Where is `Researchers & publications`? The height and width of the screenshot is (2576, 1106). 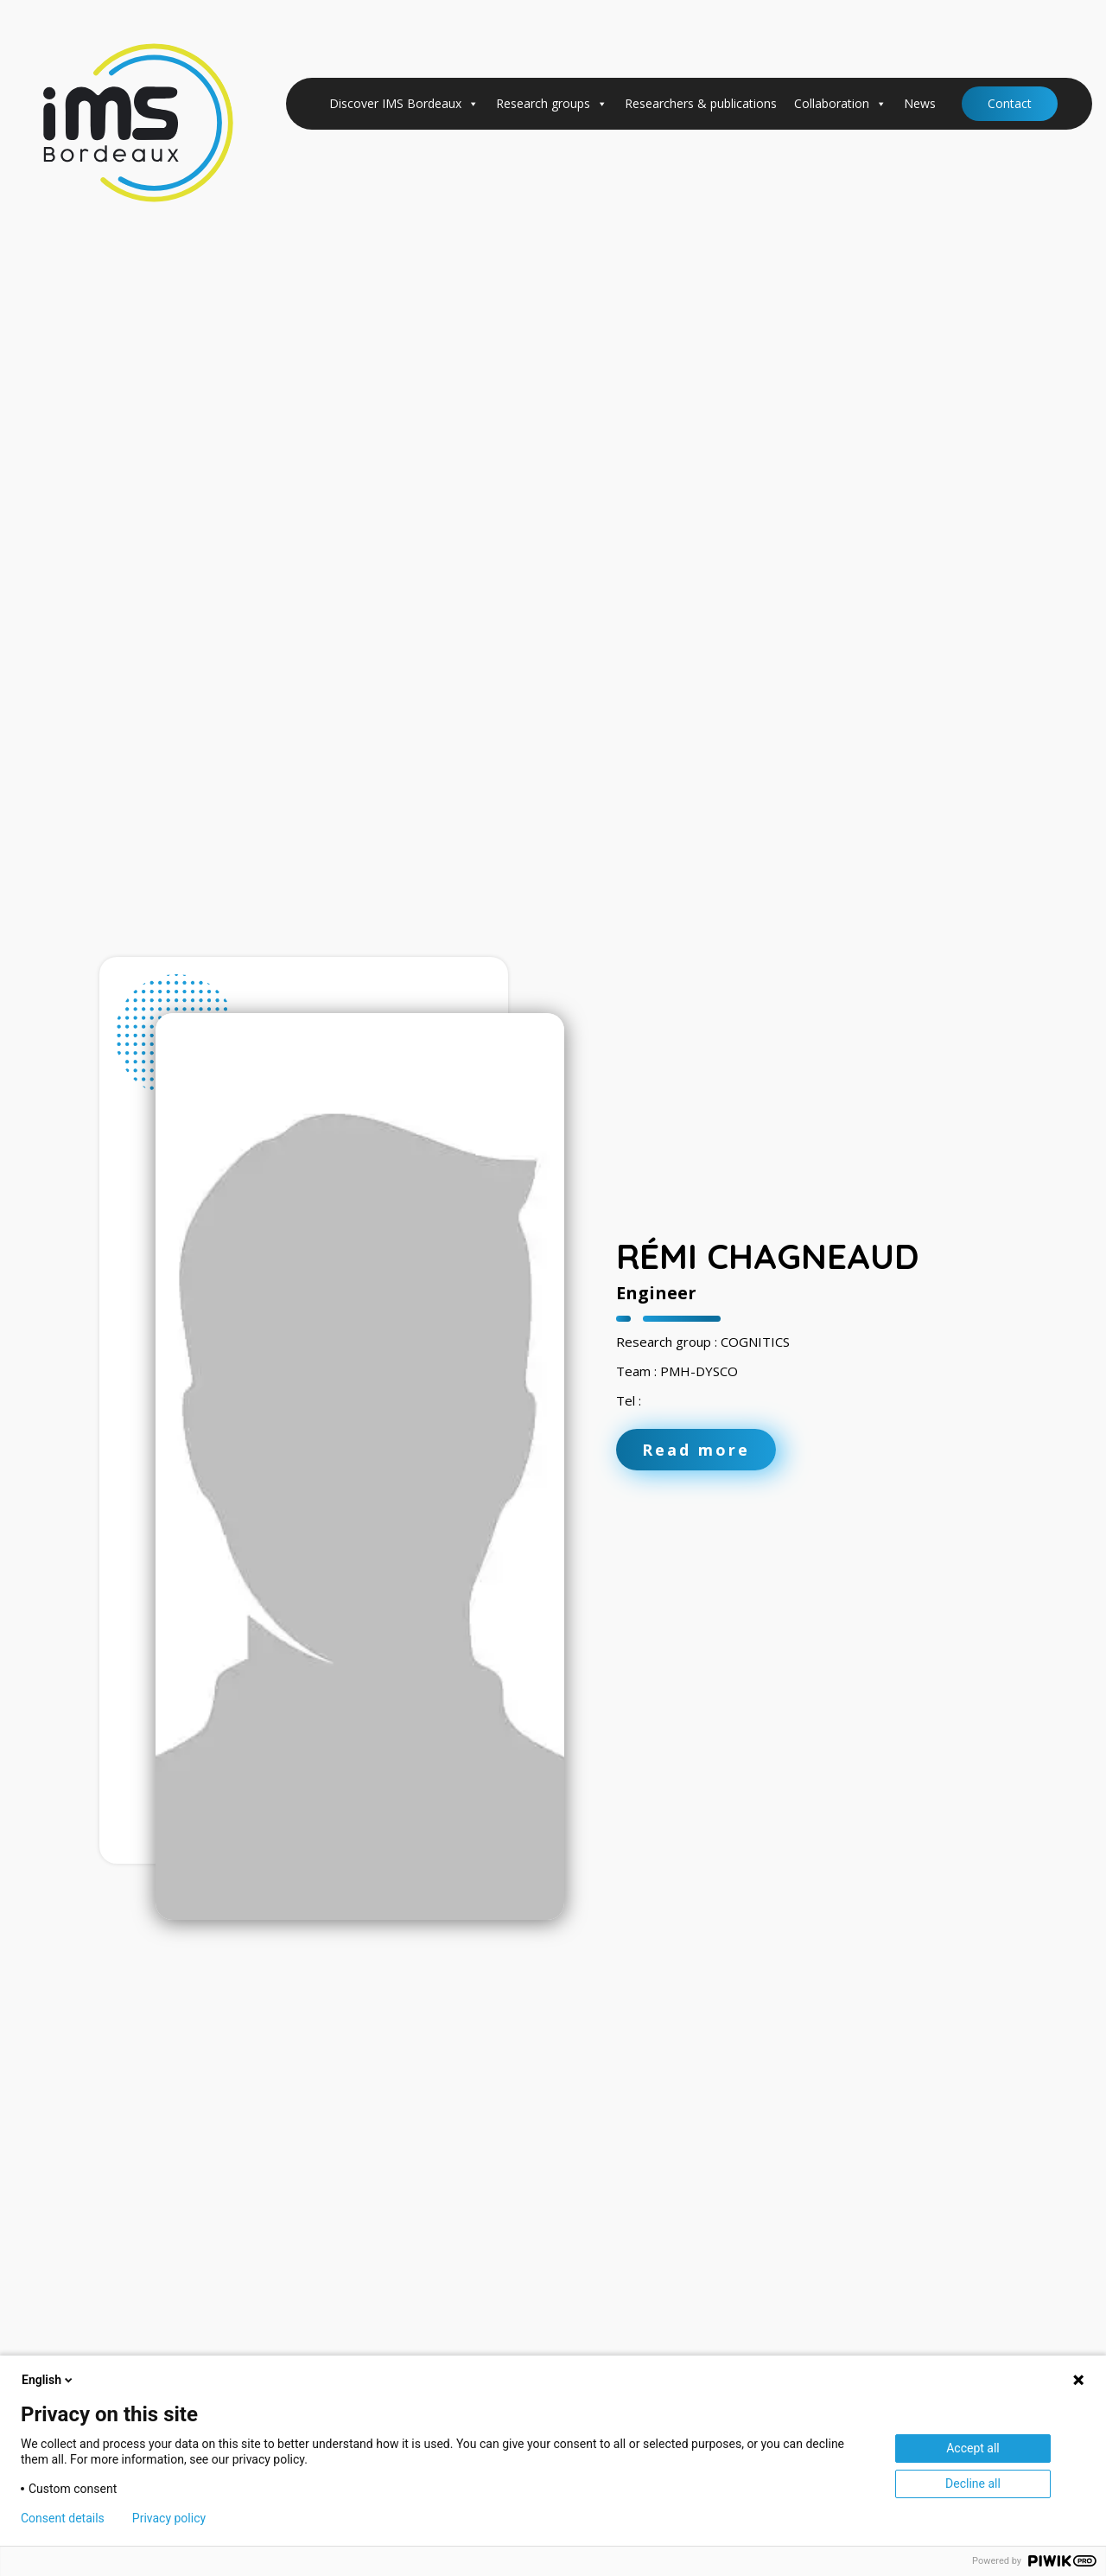
Researchers & publications is located at coordinates (701, 103).